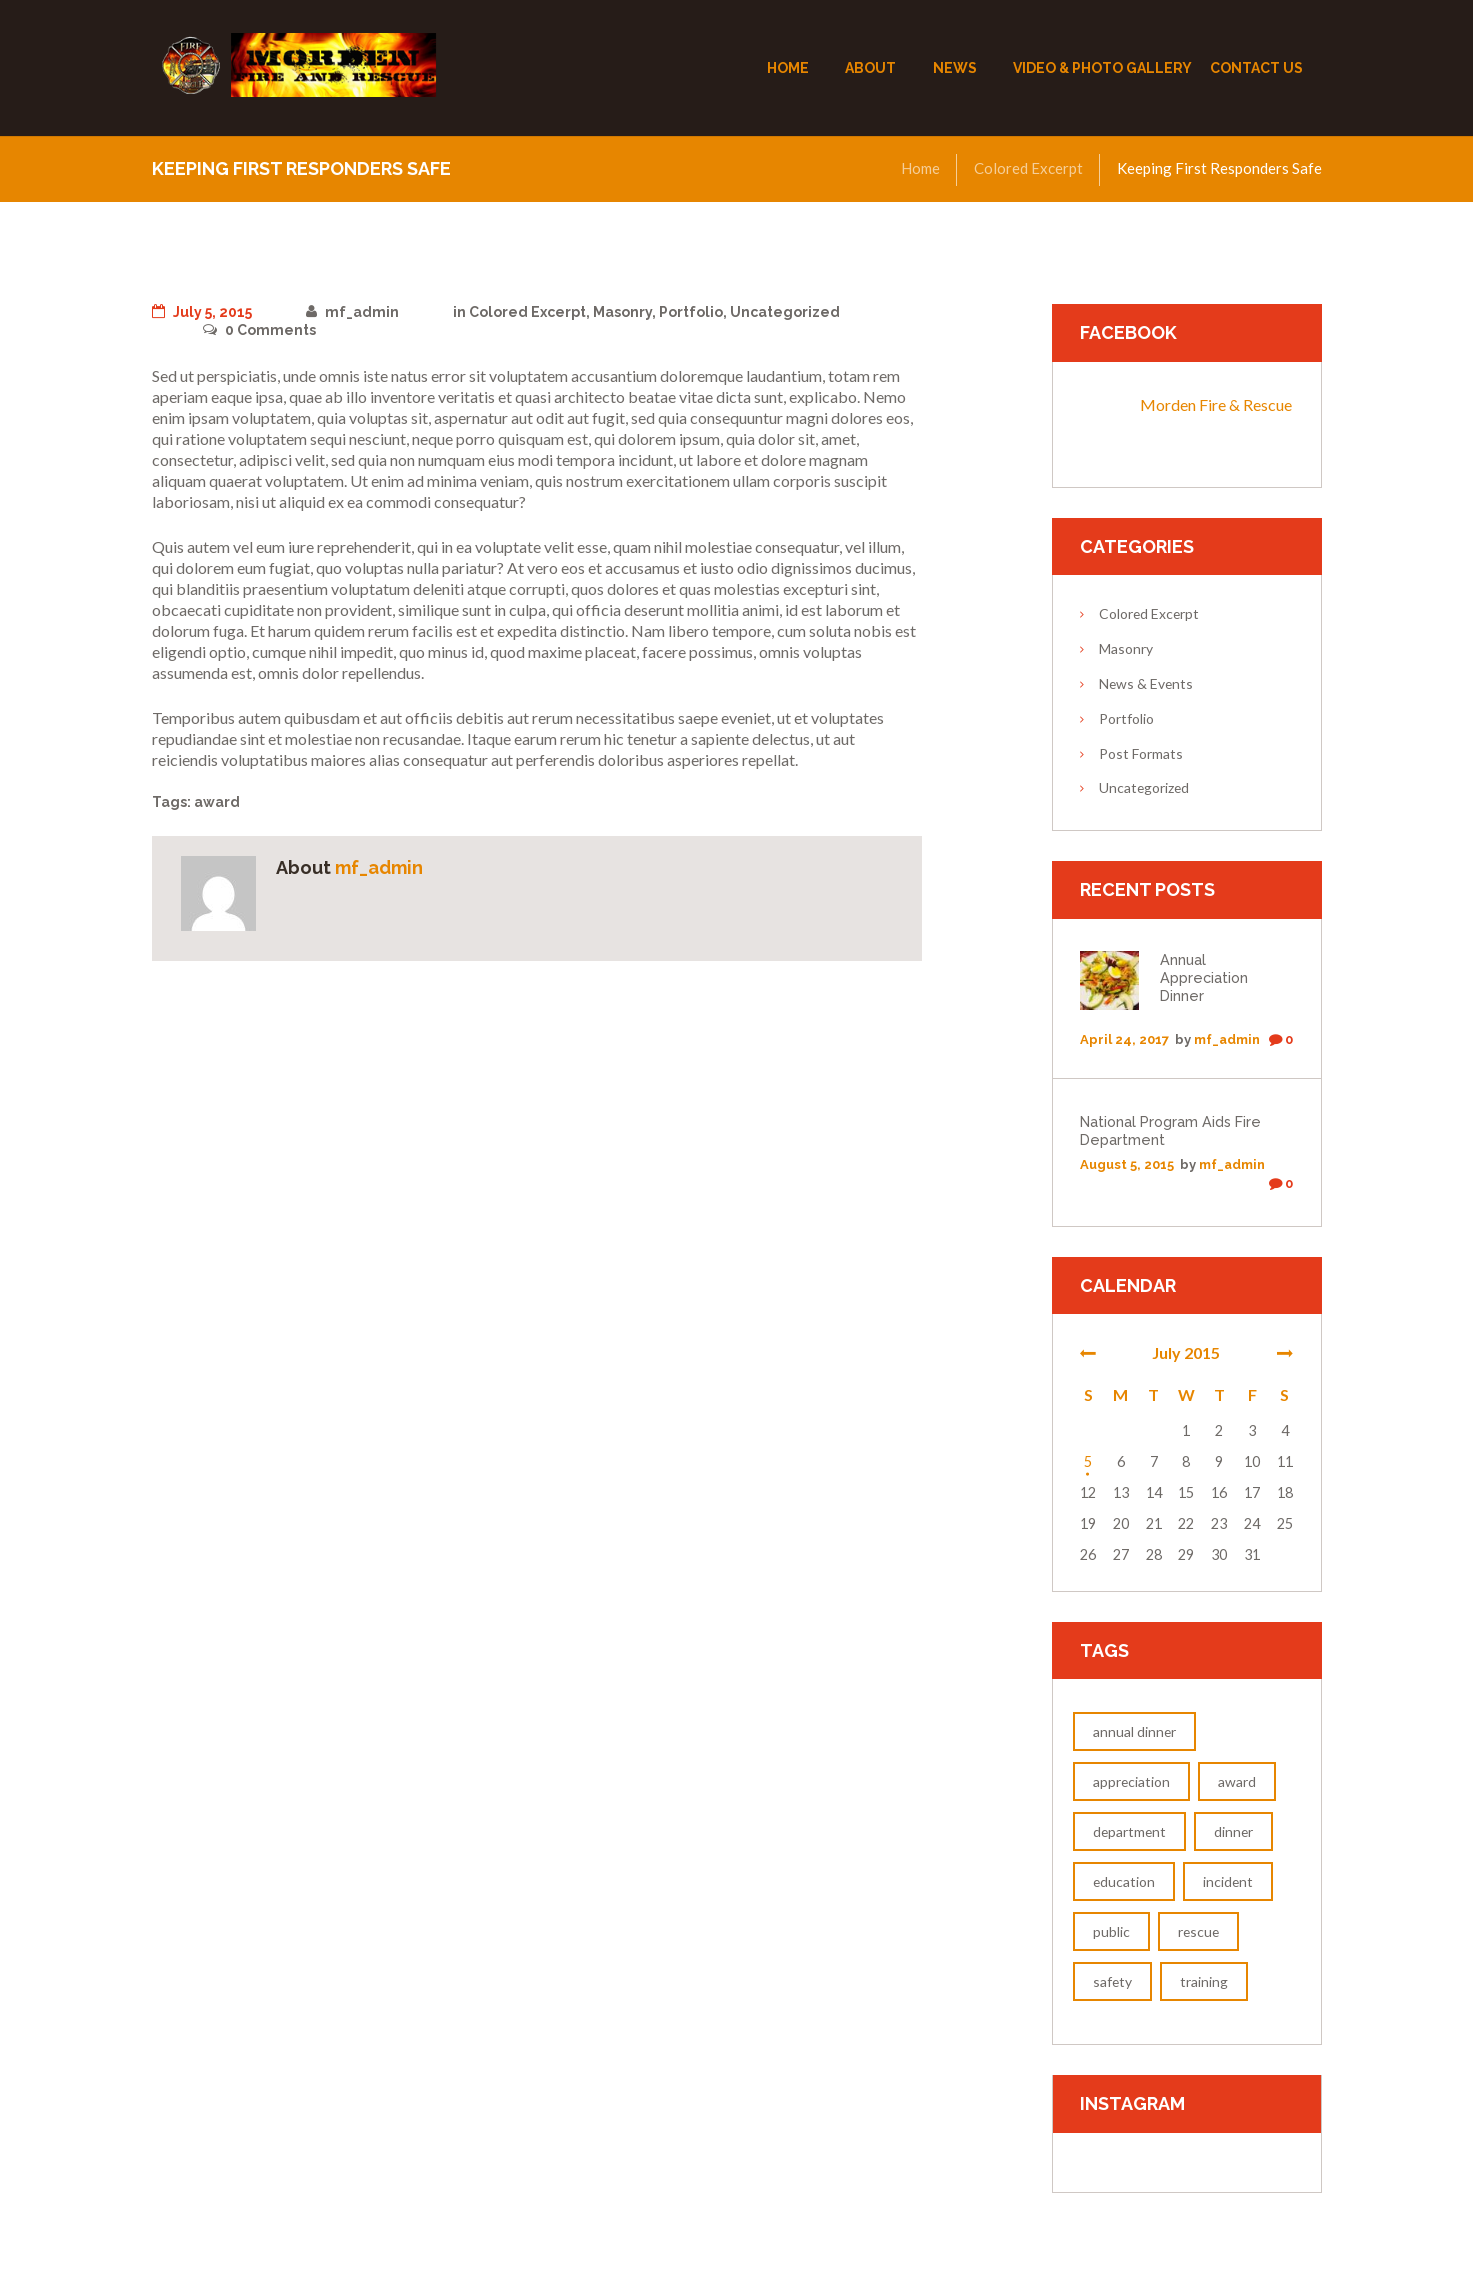 The height and width of the screenshot is (2296, 1473). What do you see at coordinates (1233, 1831) in the screenshot?
I see `dinner` at bounding box center [1233, 1831].